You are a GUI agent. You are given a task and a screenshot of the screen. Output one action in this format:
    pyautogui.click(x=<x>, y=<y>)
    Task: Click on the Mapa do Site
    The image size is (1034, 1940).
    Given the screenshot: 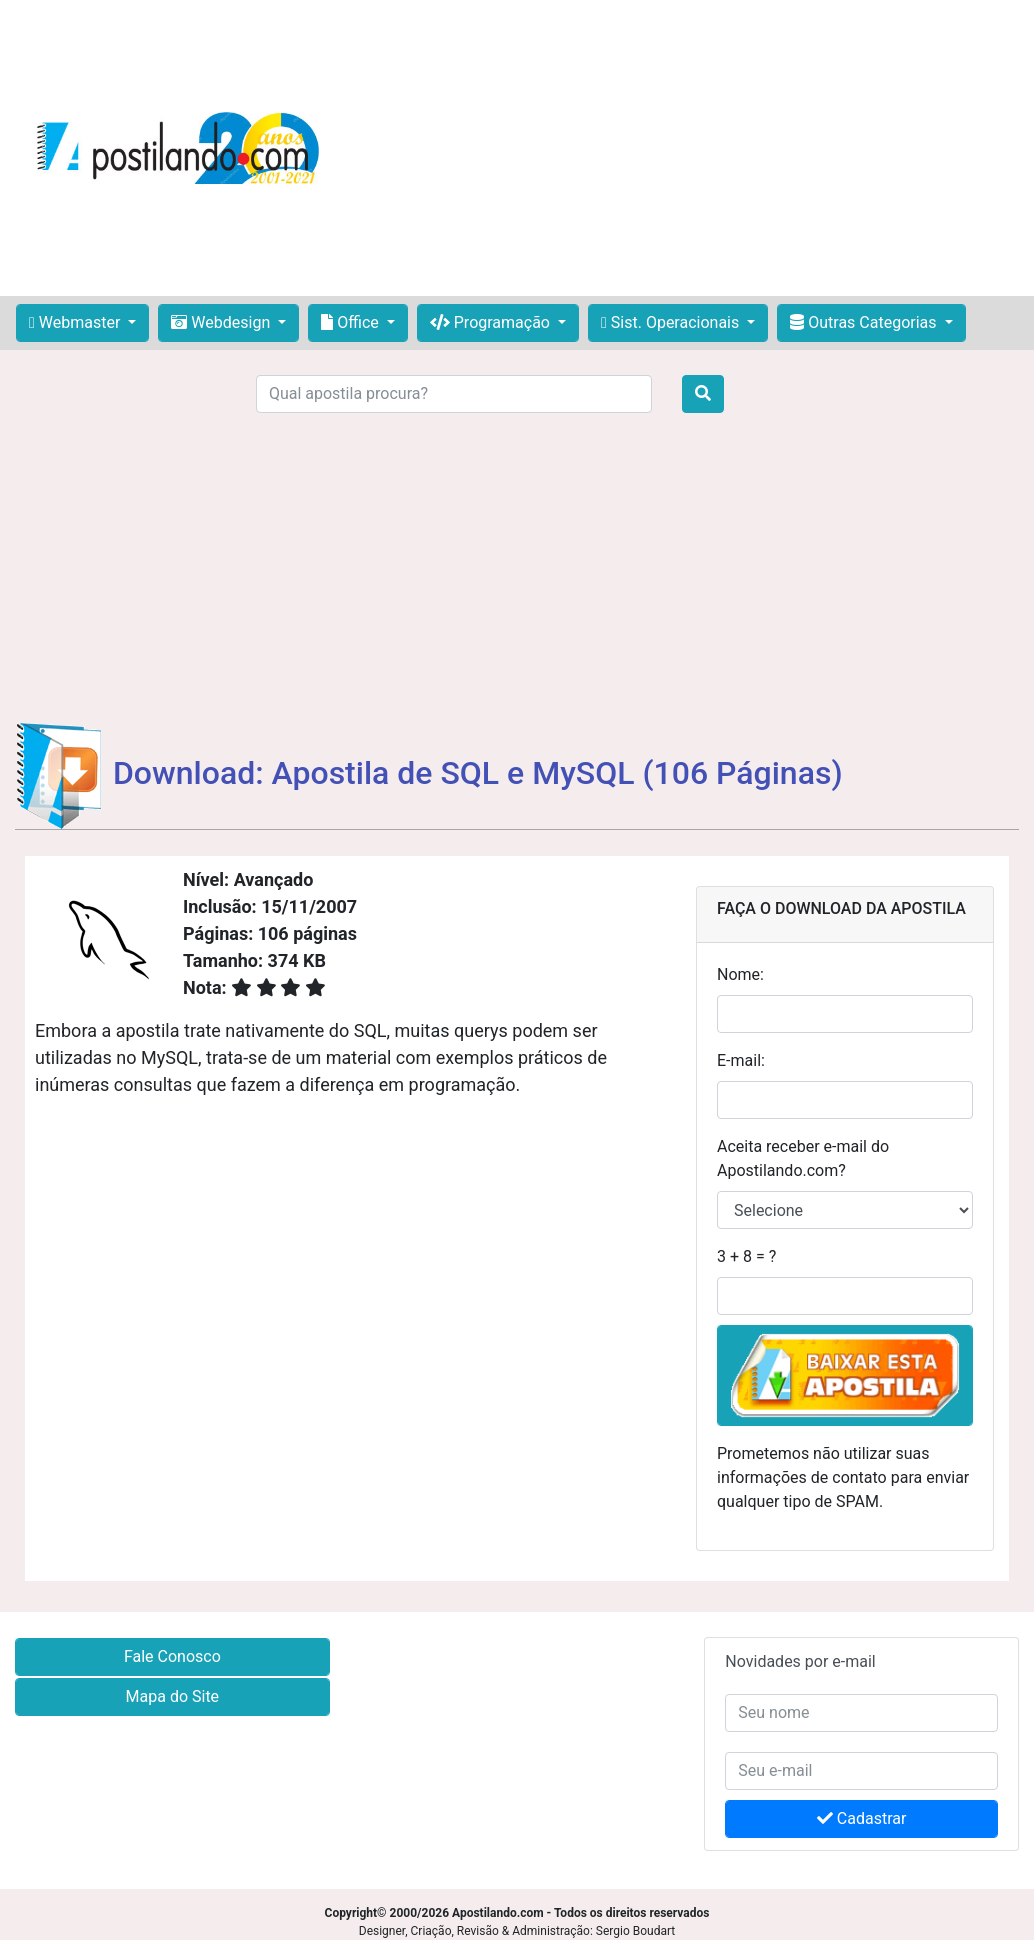 What is the action you would take?
    pyautogui.click(x=173, y=1696)
    